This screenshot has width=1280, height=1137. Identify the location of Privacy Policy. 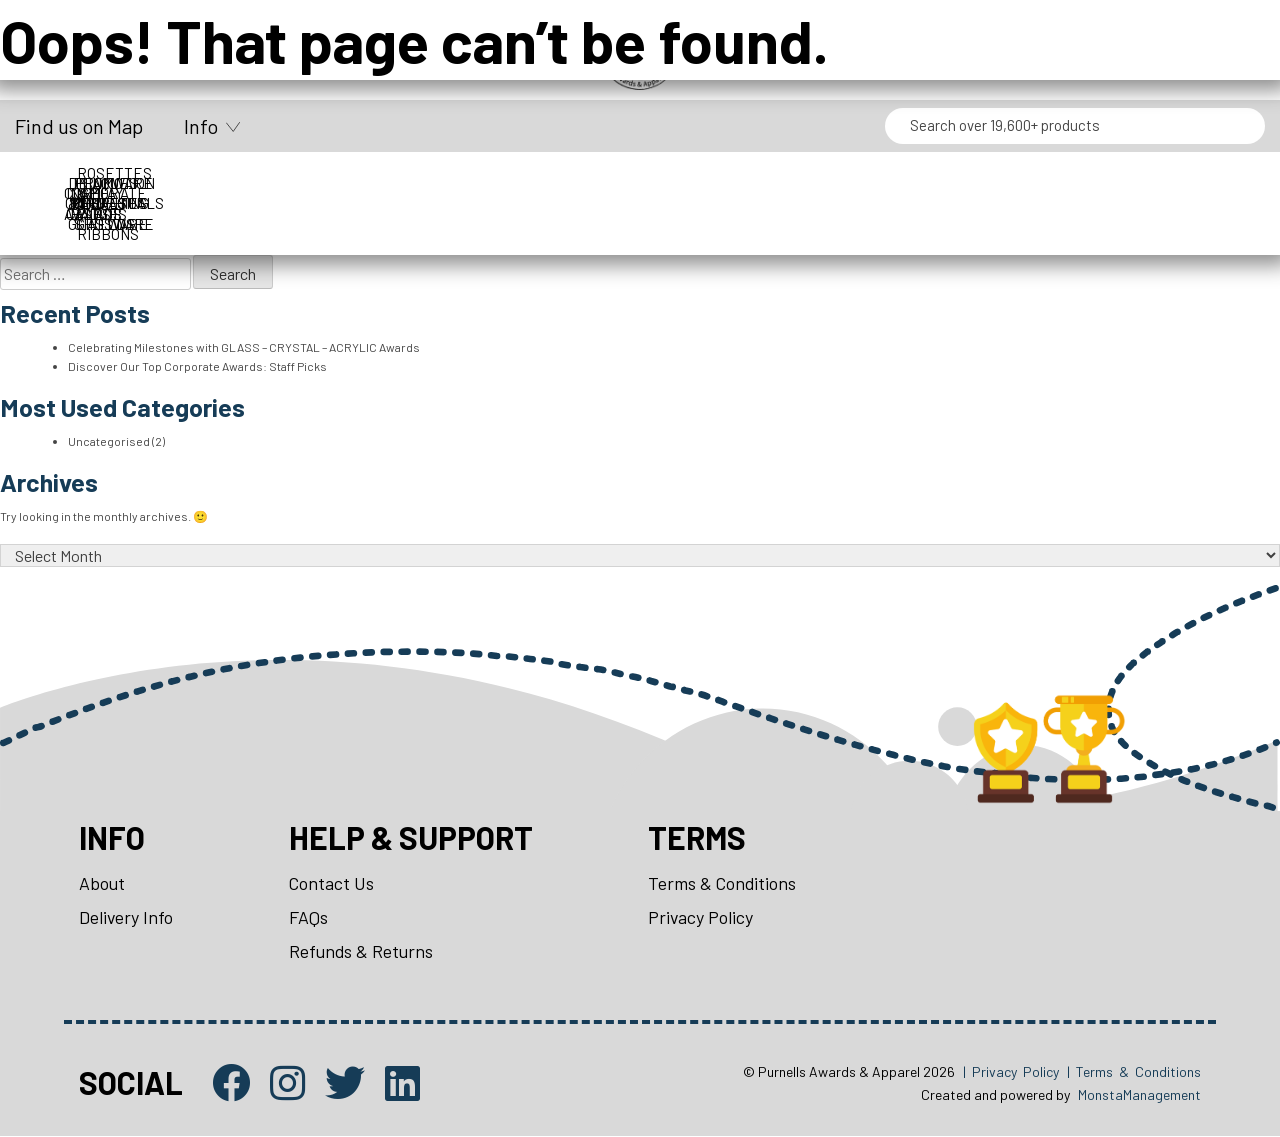
(705, 917).